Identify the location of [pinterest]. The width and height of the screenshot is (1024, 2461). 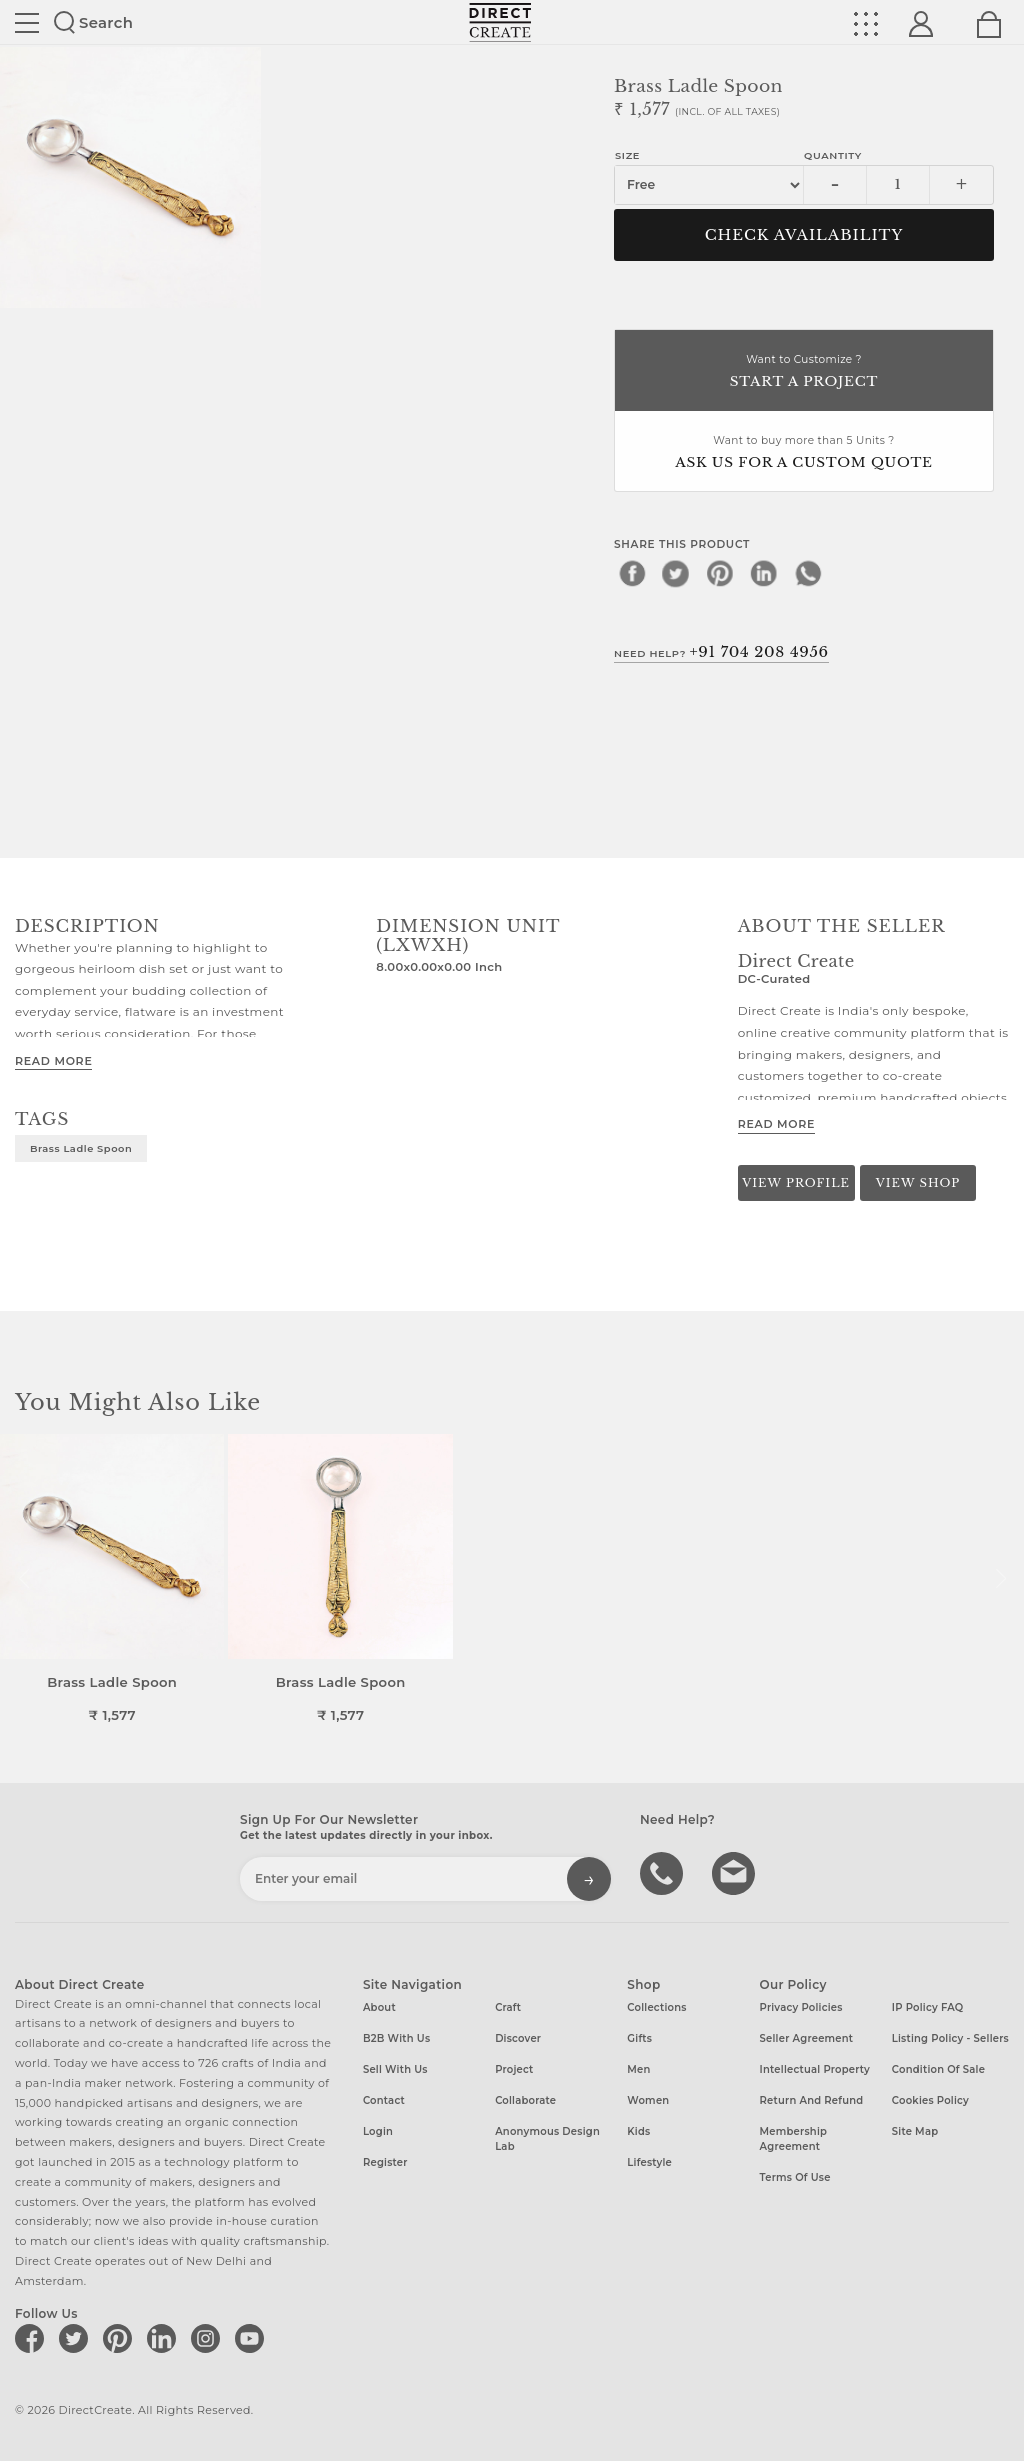
(720, 573).